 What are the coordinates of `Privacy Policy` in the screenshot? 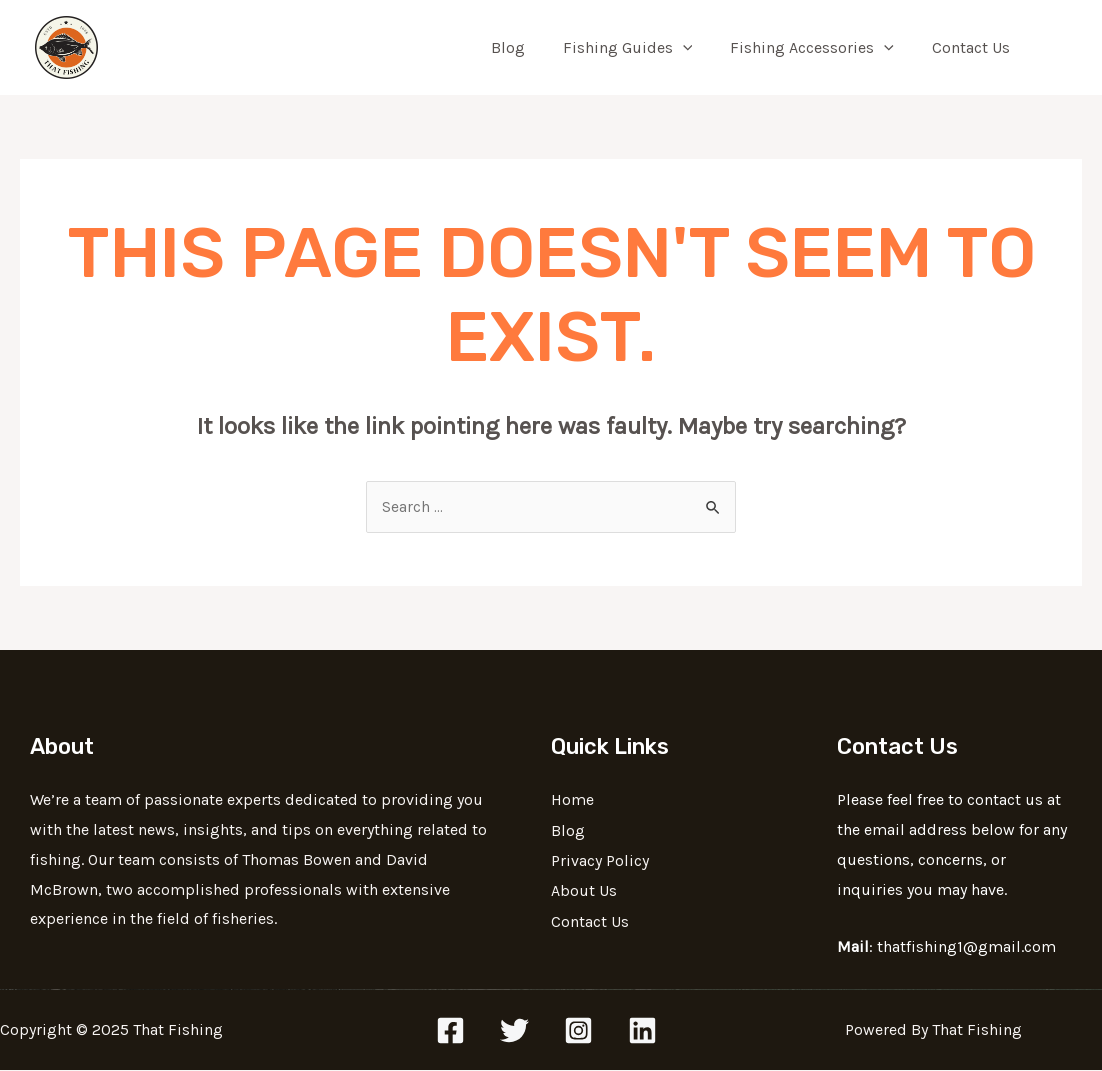 It's located at (600, 860).